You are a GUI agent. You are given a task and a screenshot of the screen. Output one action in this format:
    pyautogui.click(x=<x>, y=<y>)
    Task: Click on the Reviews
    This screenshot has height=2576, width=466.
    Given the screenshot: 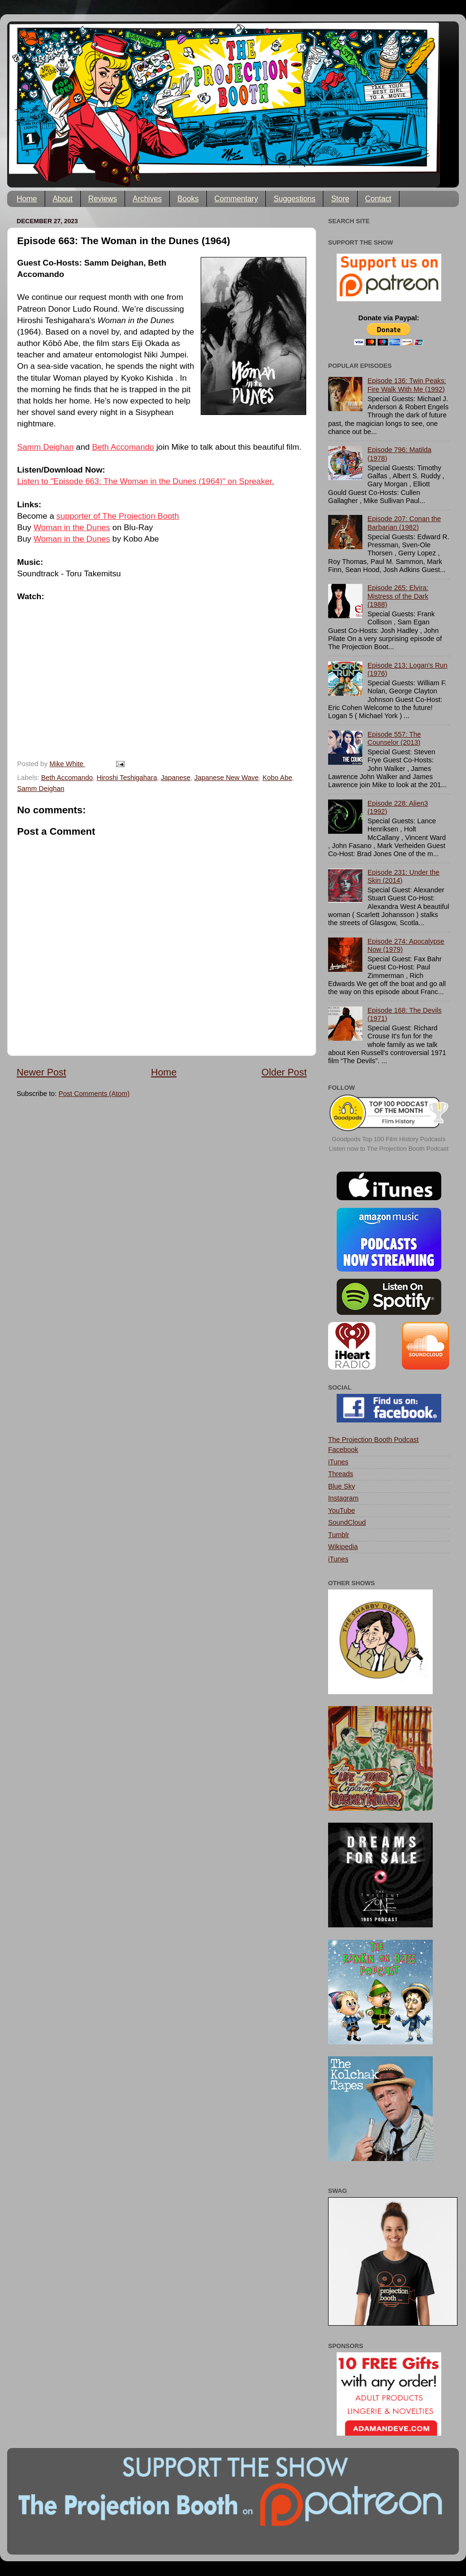 What is the action you would take?
    pyautogui.click(x=102, y=199)
    